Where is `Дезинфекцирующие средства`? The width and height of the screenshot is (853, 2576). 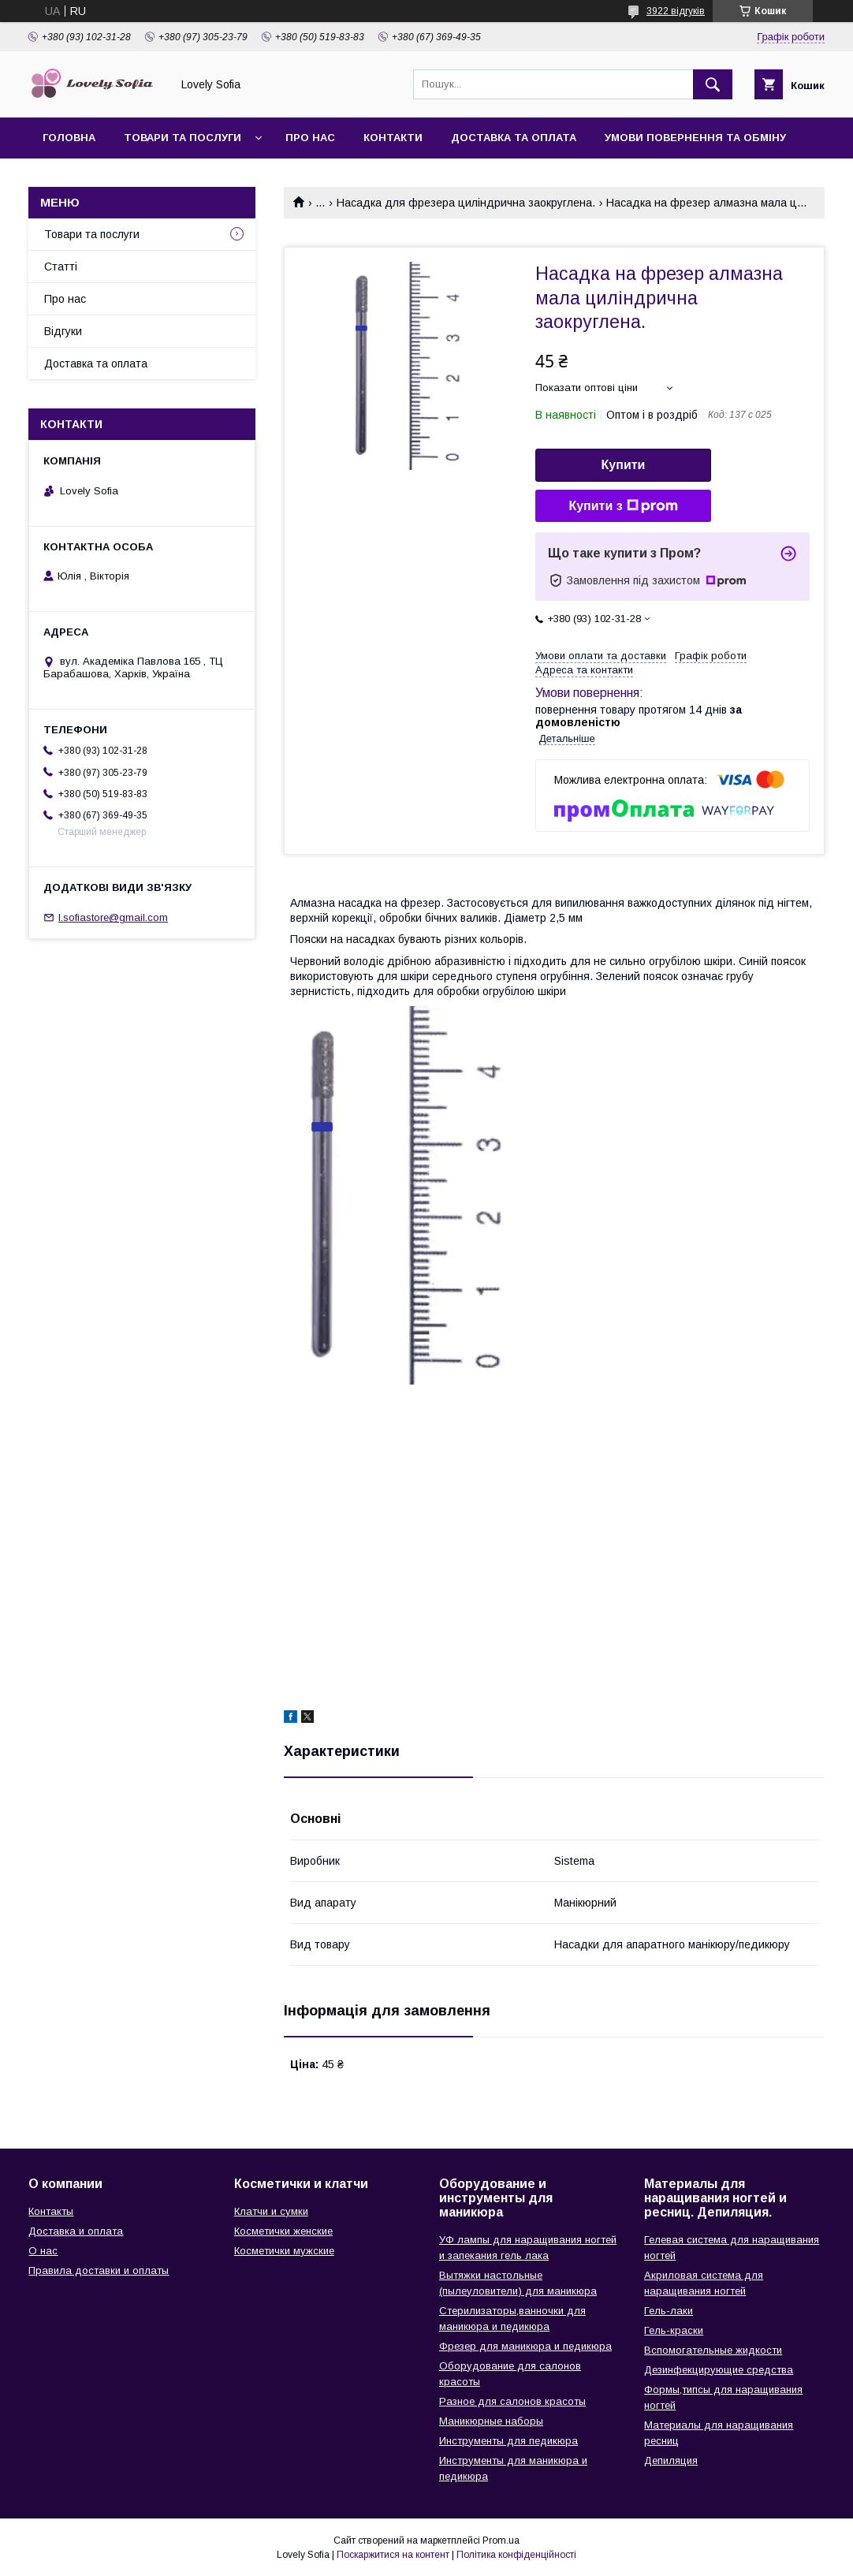 Дезинфекцирующие средства is located at coordinates (718, 2370).